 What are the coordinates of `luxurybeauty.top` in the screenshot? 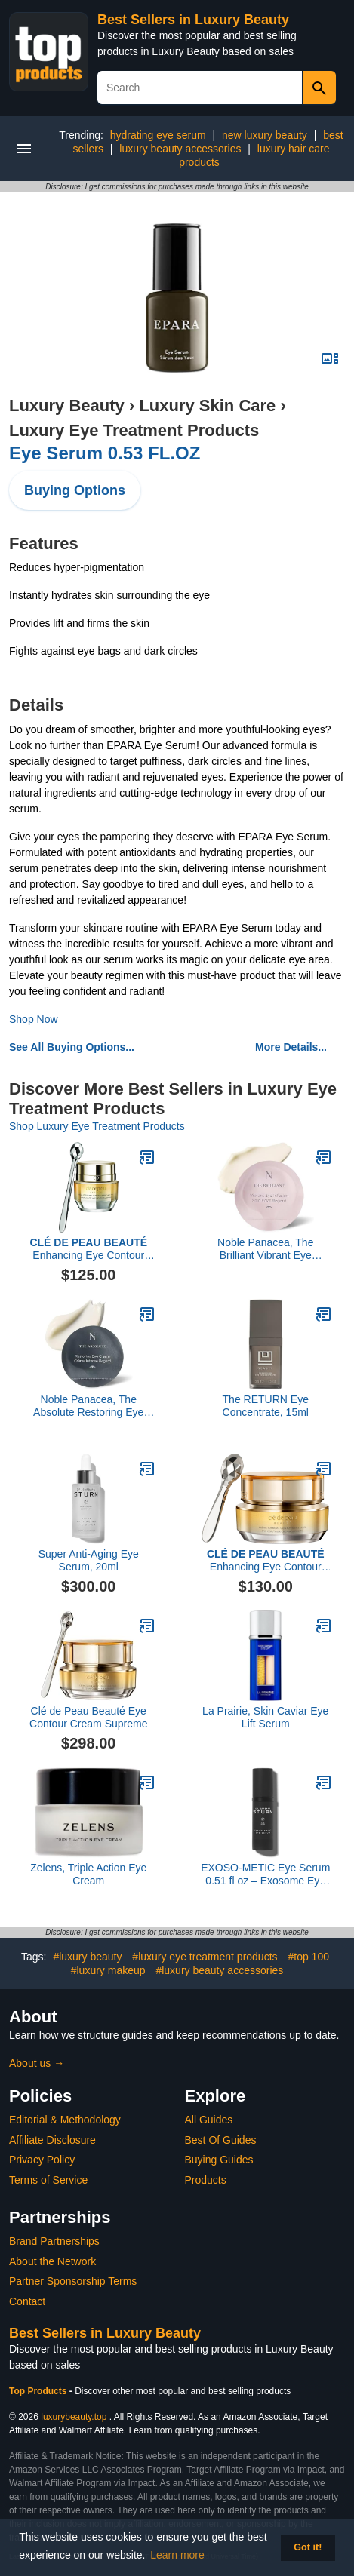 It's located at (73, 2417).